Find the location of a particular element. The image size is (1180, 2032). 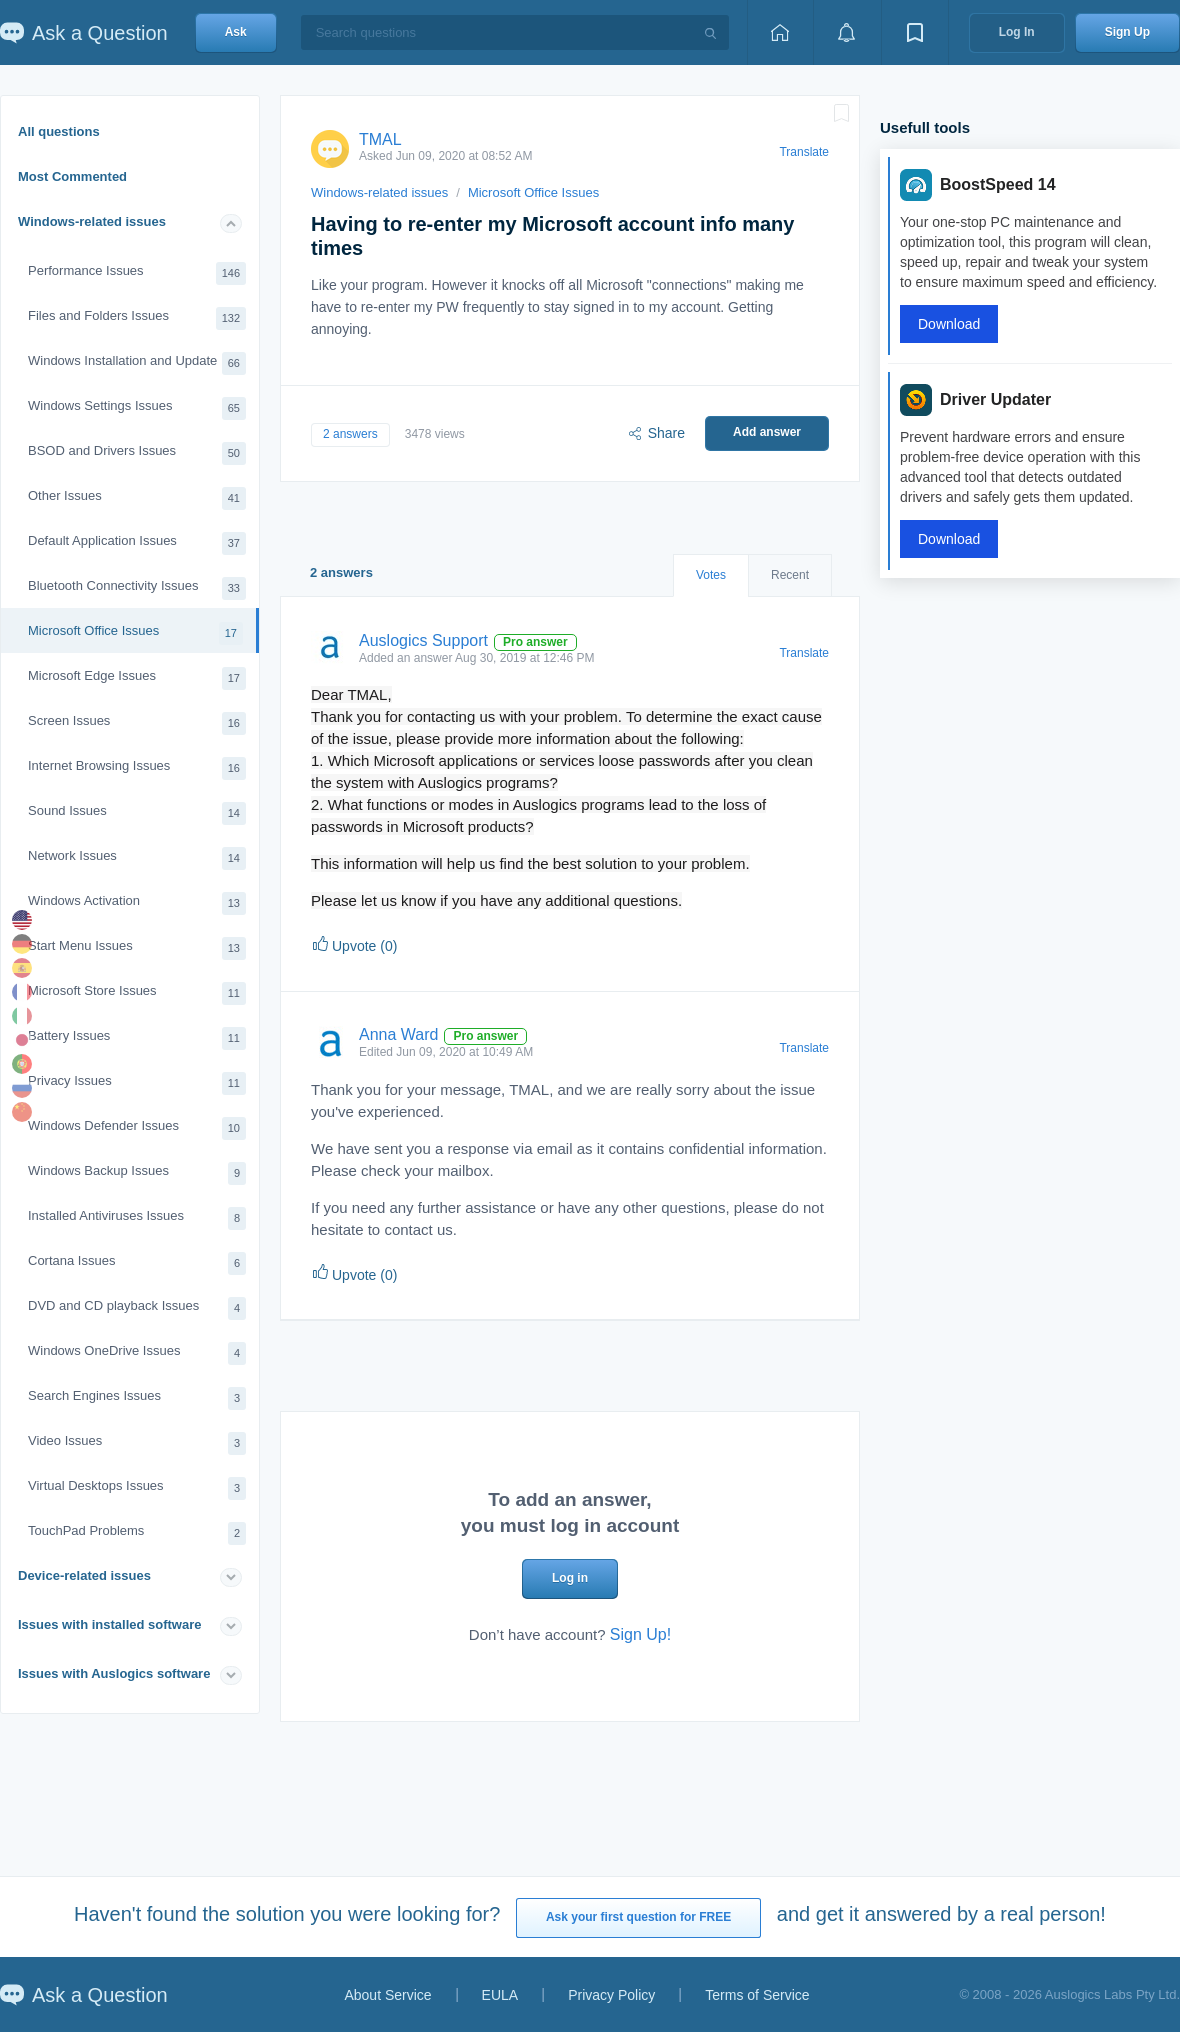

Windows Defender Issues is located at coordinates (137, 1128).